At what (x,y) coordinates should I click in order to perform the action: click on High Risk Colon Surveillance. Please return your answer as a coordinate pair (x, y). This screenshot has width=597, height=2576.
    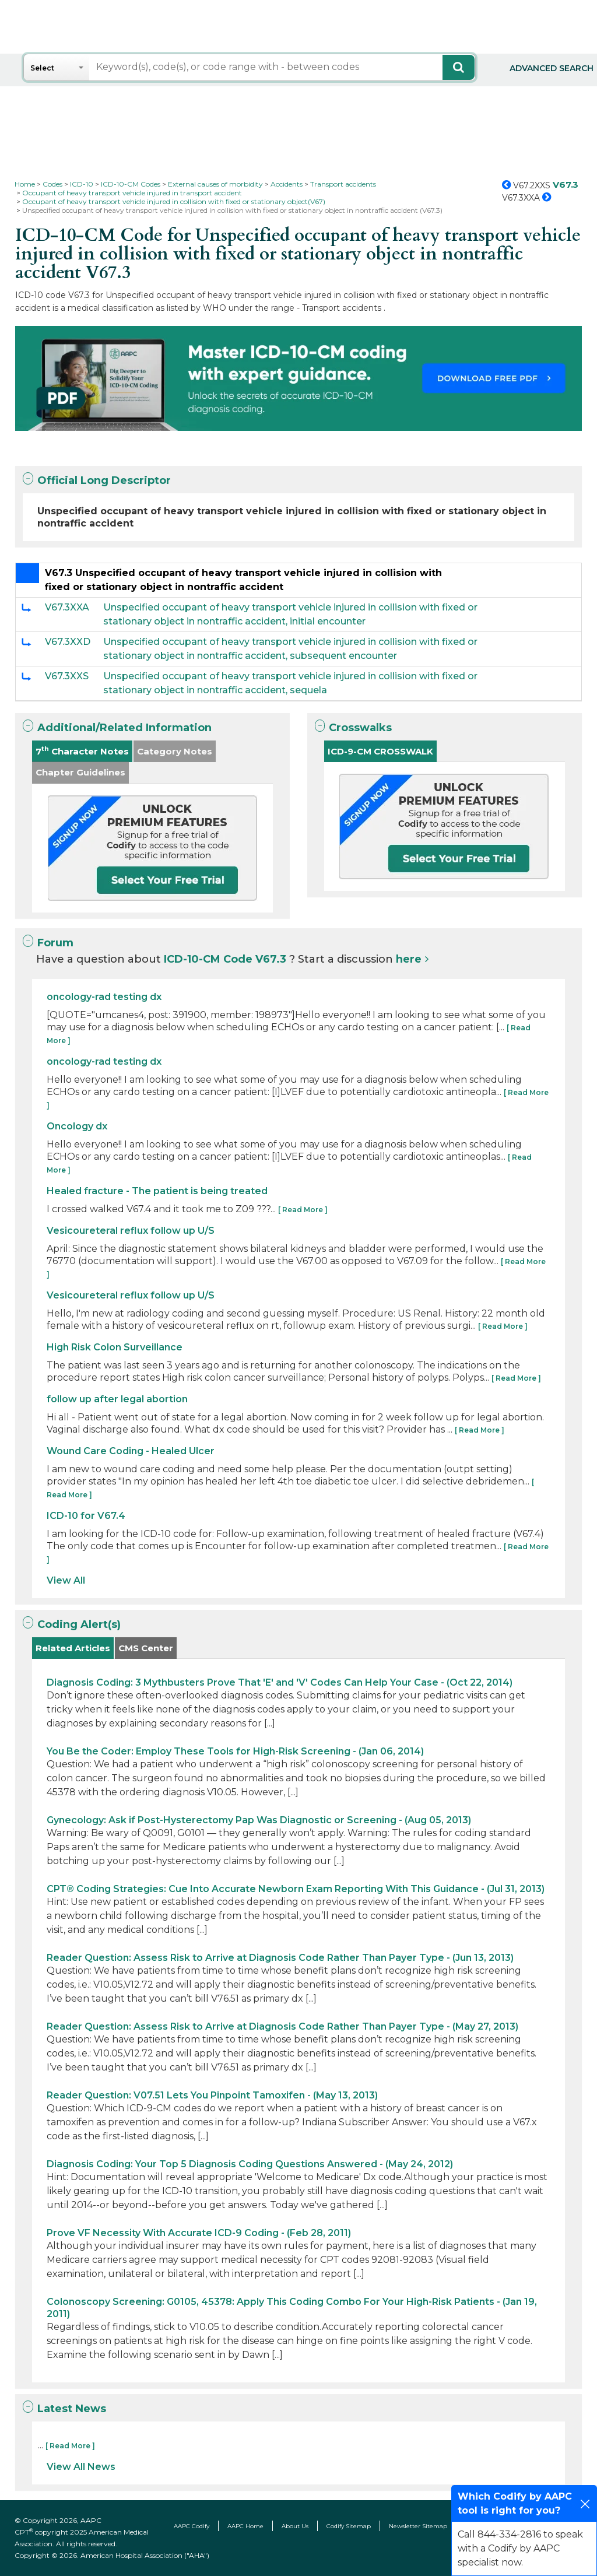
    Looking at the image, I should click on (114, 1347).